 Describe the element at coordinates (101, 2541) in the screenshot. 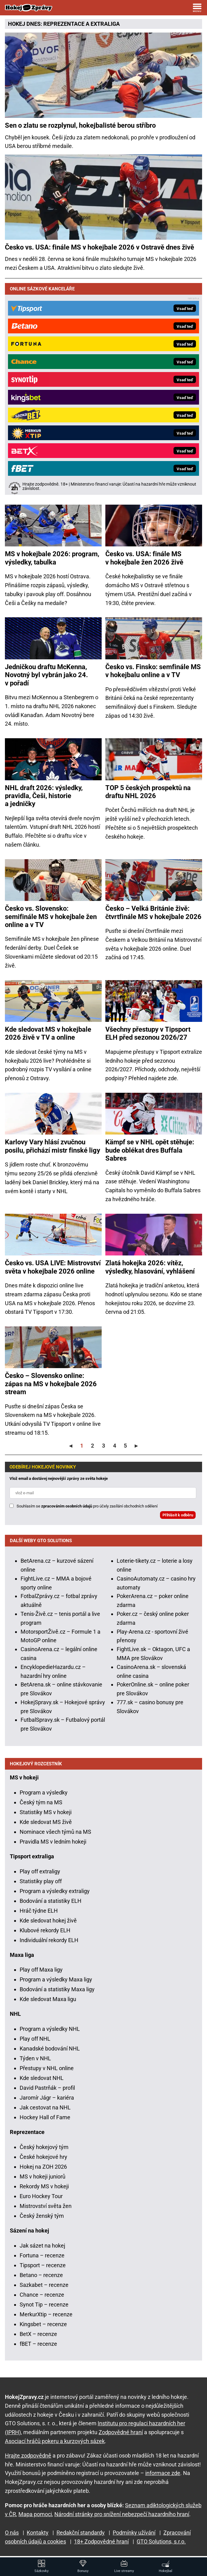

I see `18+ Zodpovědné hraní` at that location.